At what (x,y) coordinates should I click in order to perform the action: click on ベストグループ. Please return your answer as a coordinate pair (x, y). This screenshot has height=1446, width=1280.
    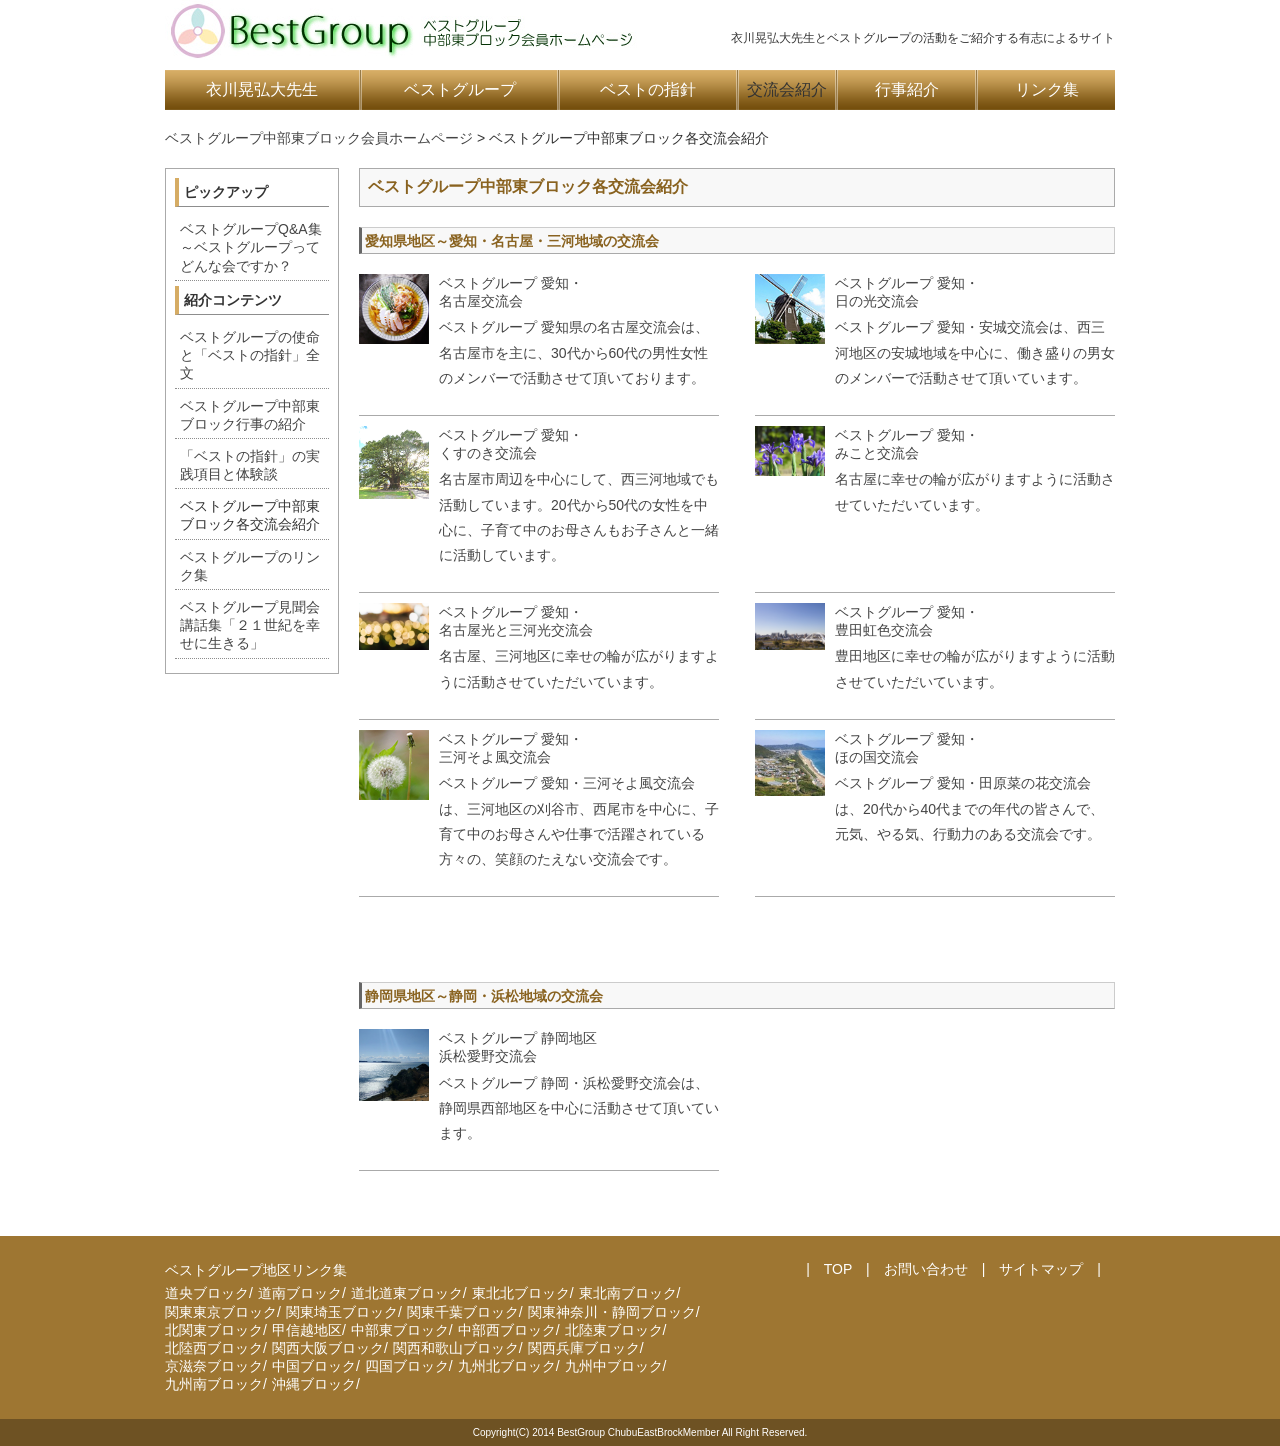
    Looking at the image, I should click on (460, 89).